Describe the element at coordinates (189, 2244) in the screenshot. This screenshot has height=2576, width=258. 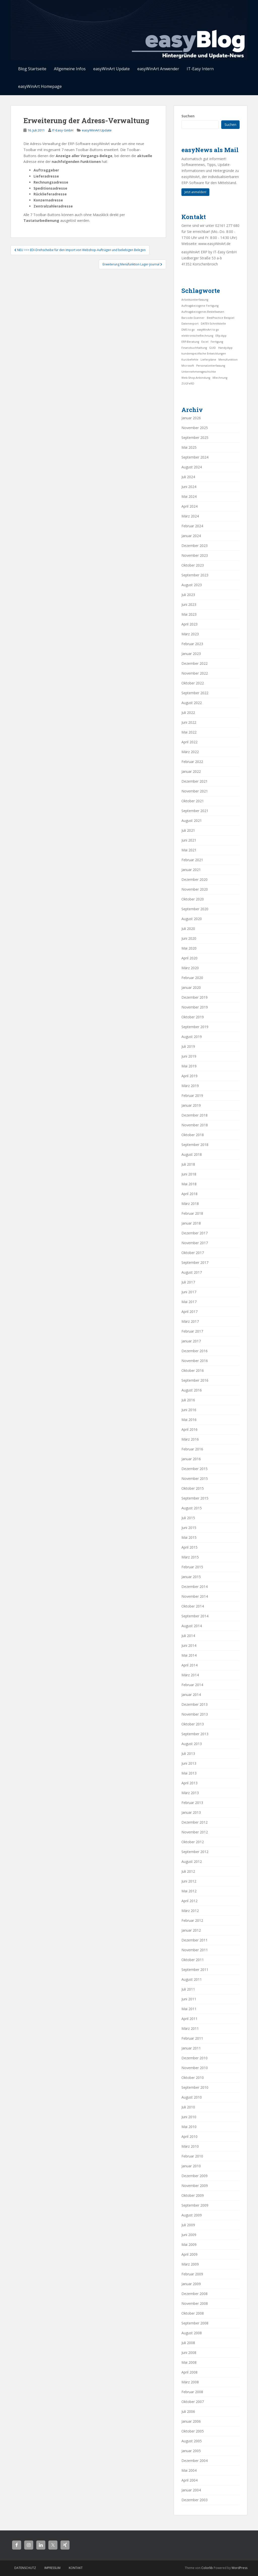
I see `Mai 2009` at that location.